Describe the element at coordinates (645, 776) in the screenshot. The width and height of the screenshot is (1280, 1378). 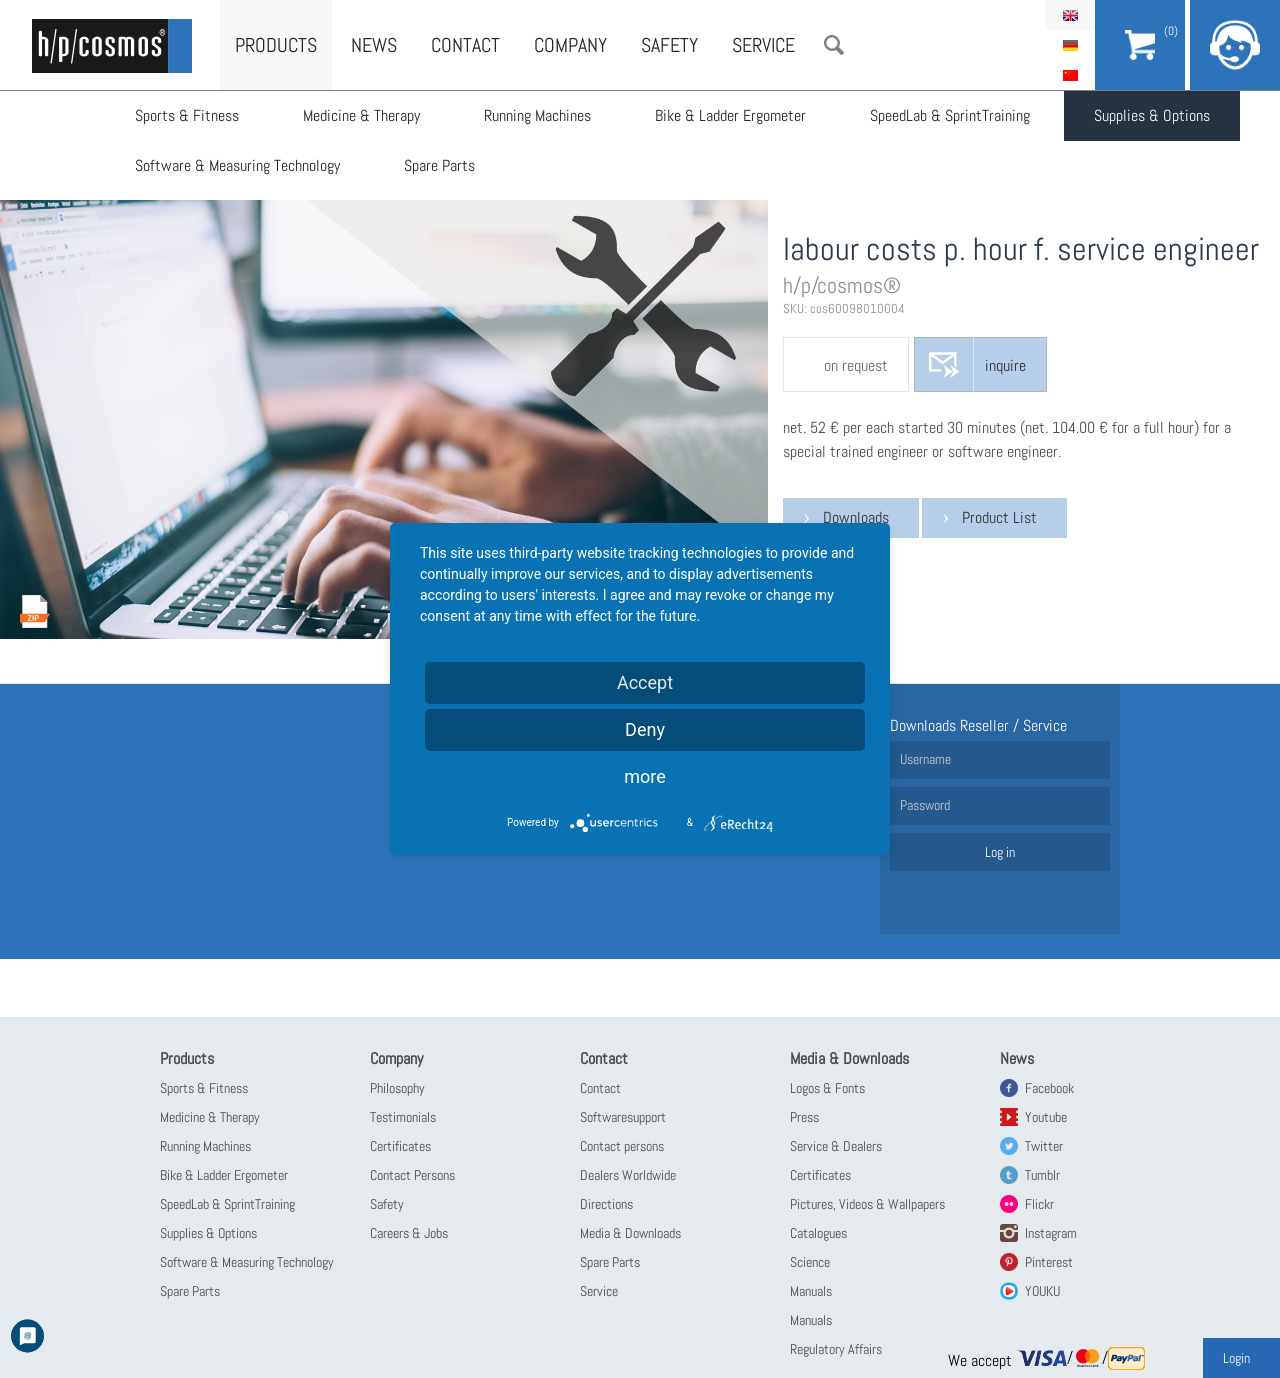
I see `more` at that location.